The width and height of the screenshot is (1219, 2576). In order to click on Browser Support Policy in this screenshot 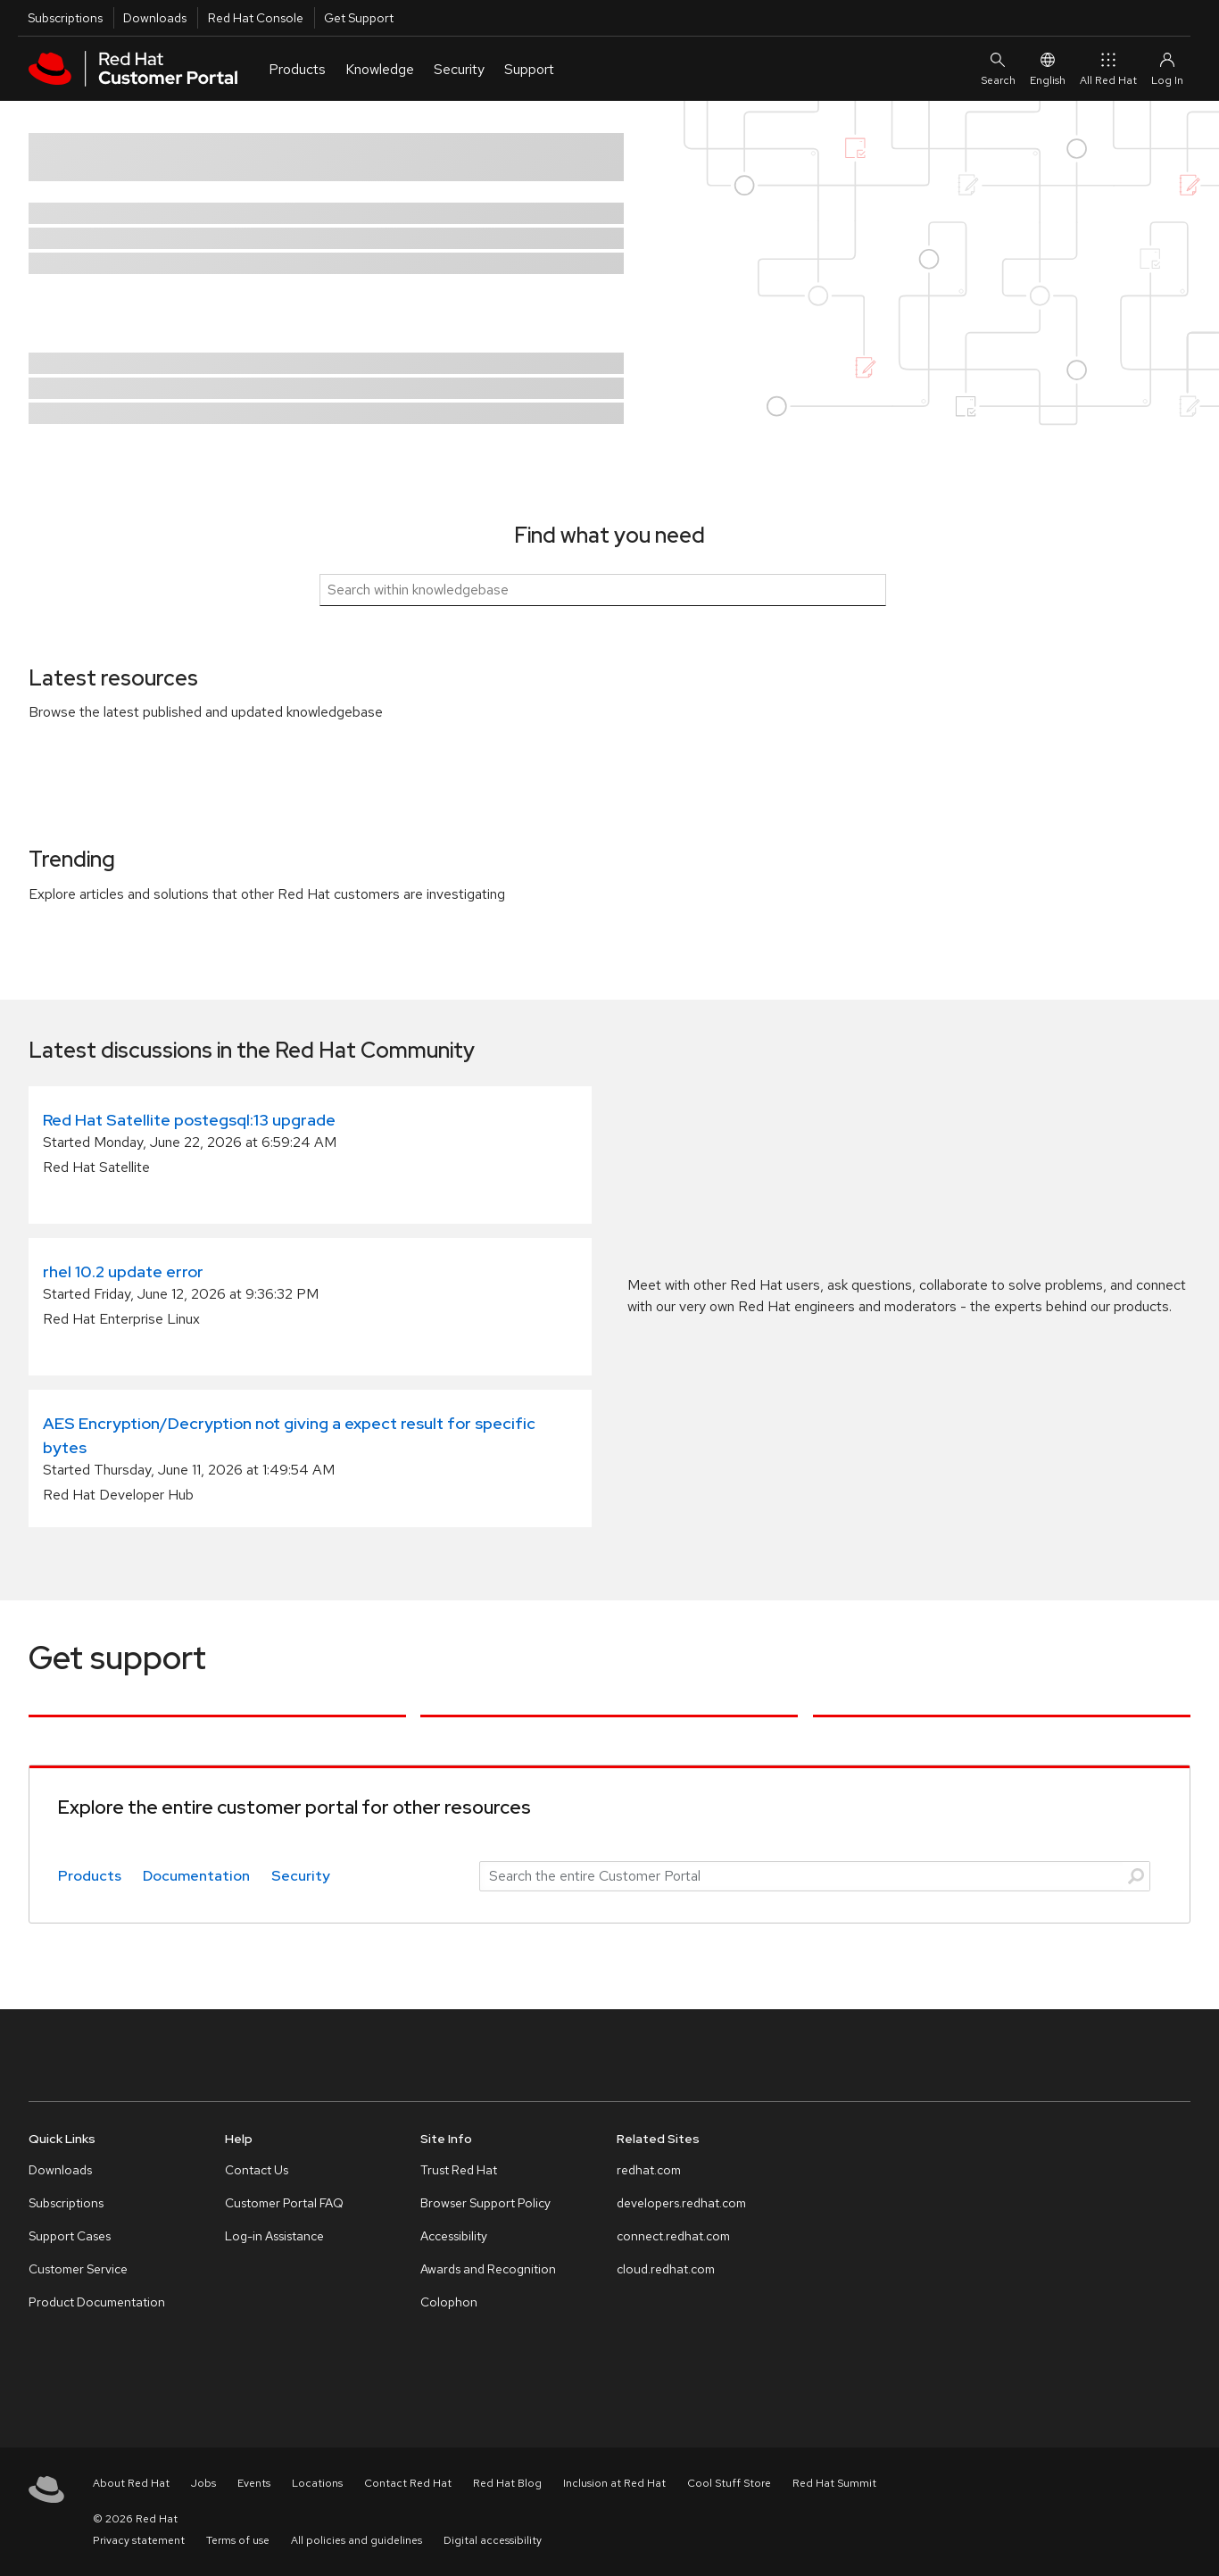, I will do `click(485, 2203)`.